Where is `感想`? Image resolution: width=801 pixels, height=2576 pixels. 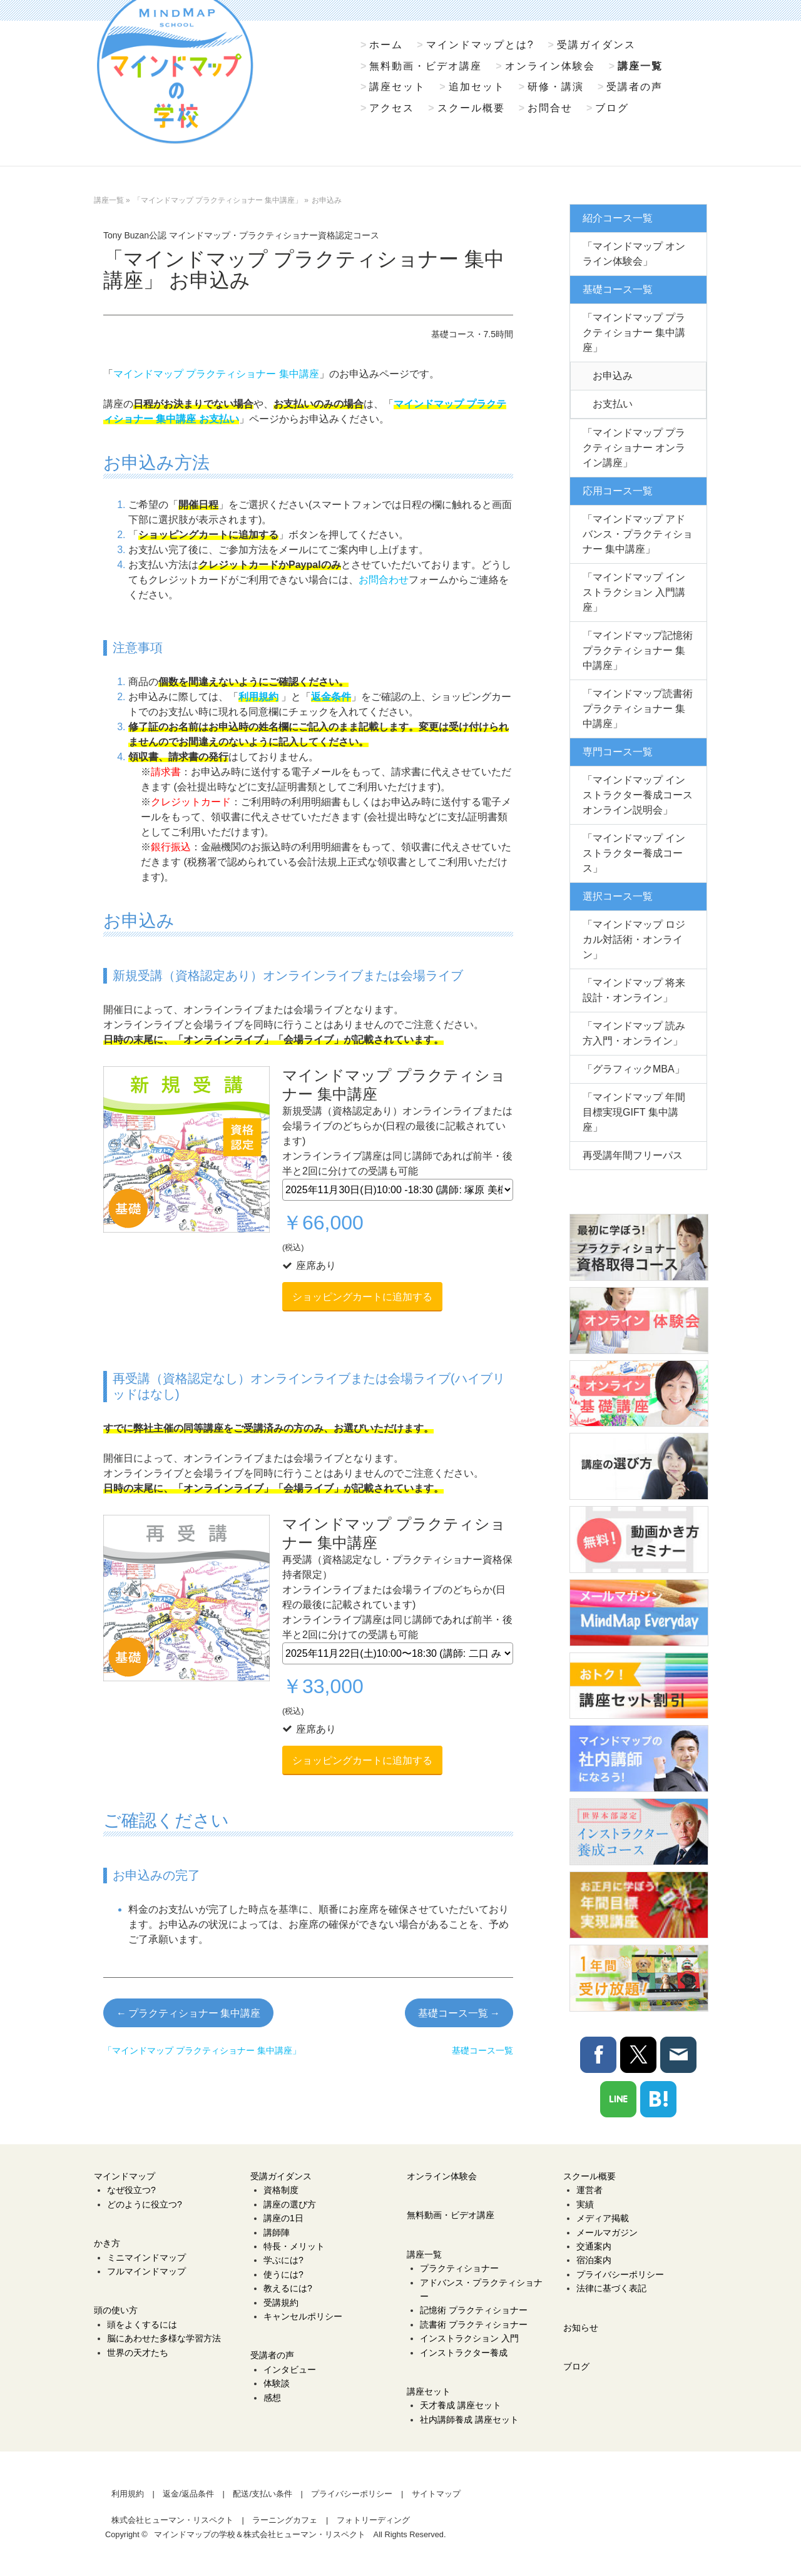
感想 is located at coordinates (272, 2398).